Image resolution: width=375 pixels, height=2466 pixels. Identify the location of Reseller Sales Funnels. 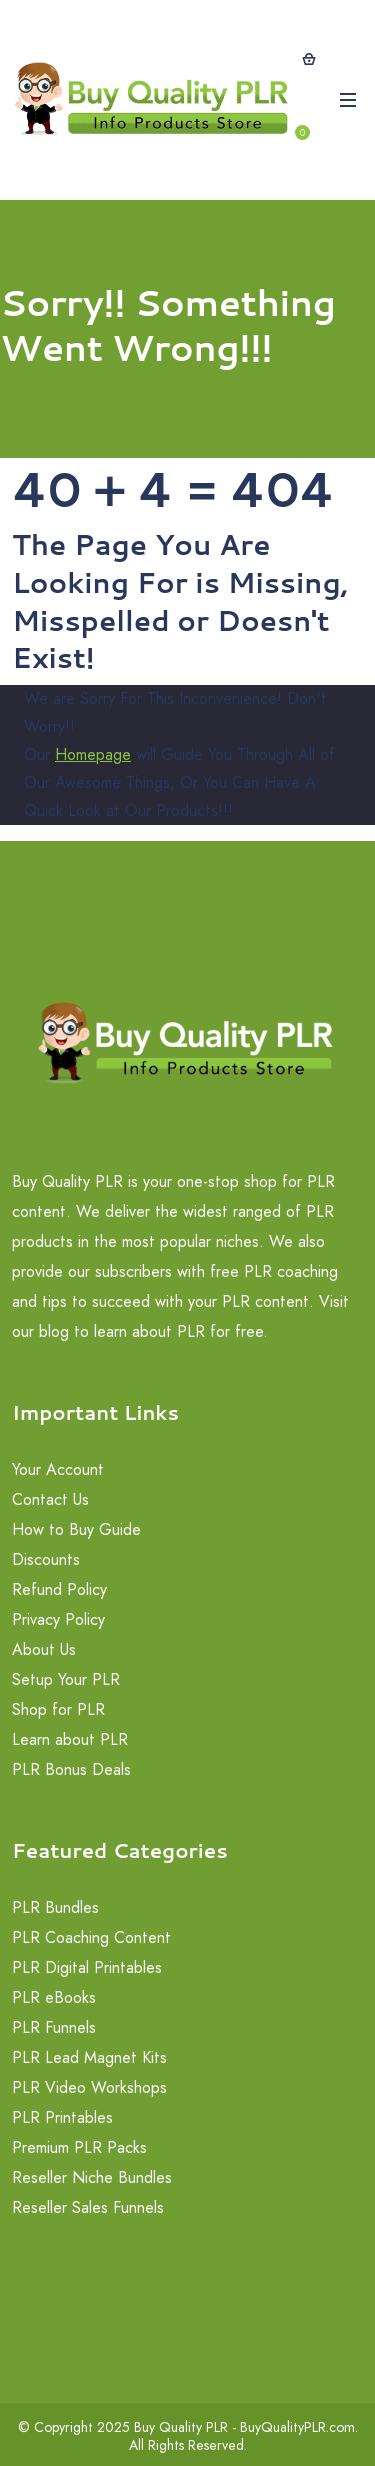
(88, 2207).